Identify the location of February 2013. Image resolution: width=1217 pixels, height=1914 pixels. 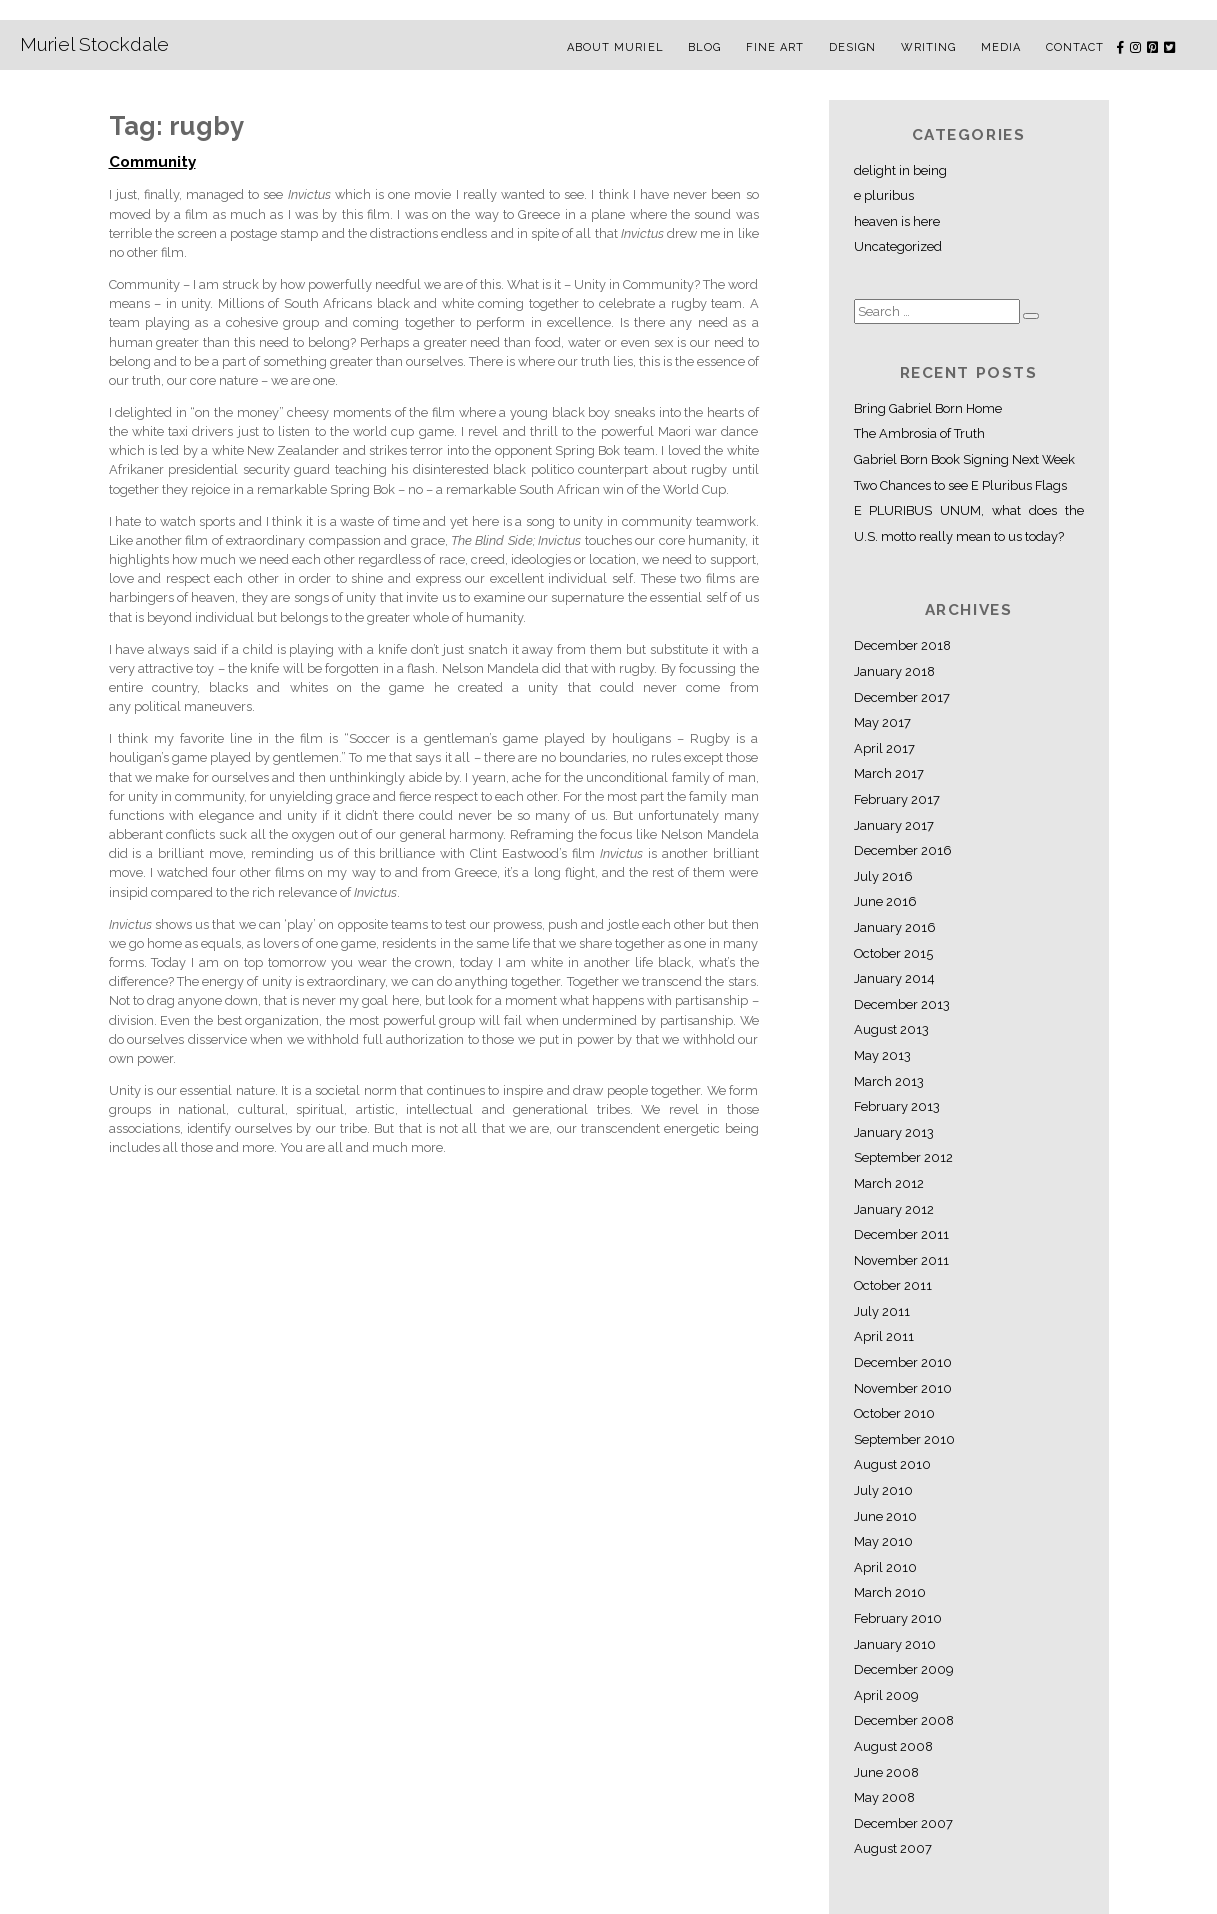
(897, 1106).